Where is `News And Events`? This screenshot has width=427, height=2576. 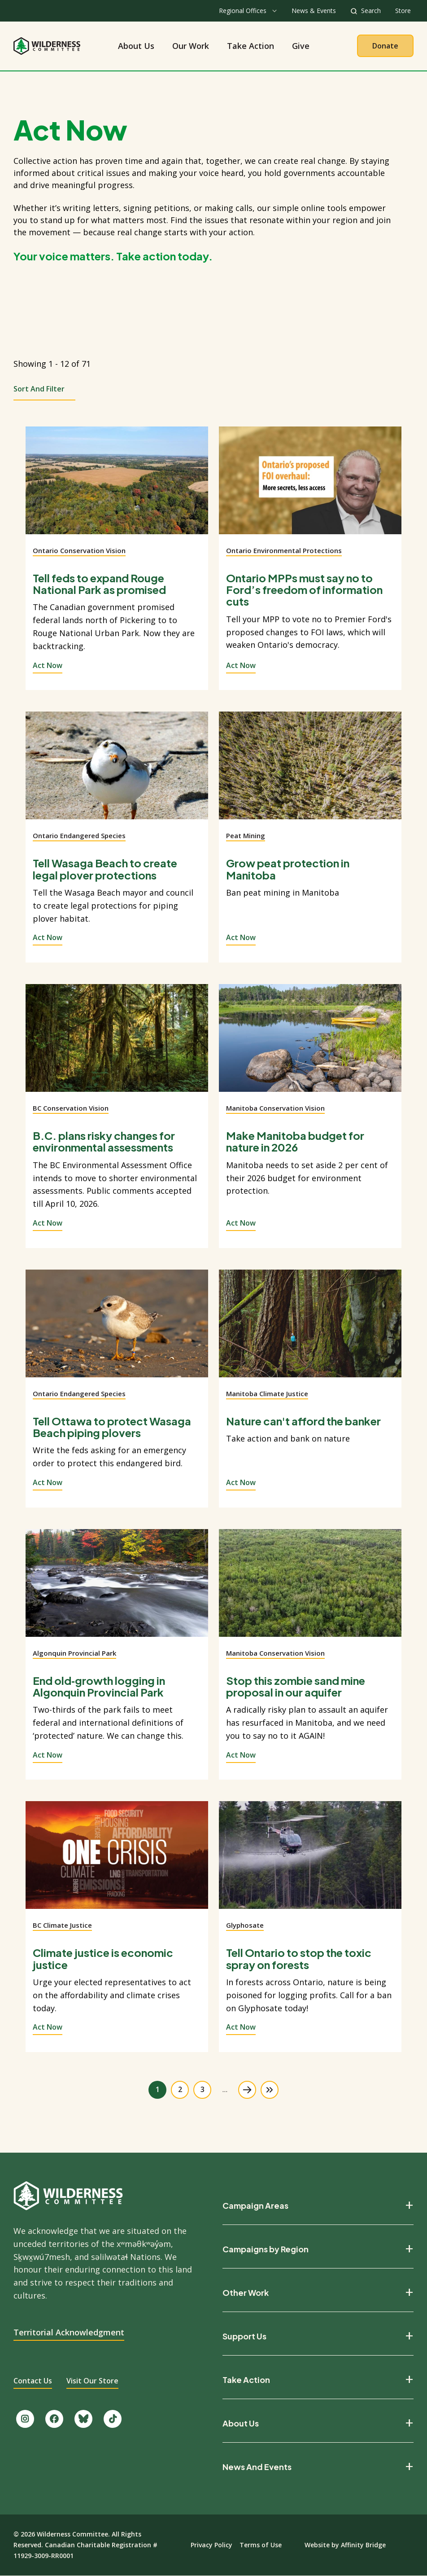 News And Events is located at coordinates (257, 2466).